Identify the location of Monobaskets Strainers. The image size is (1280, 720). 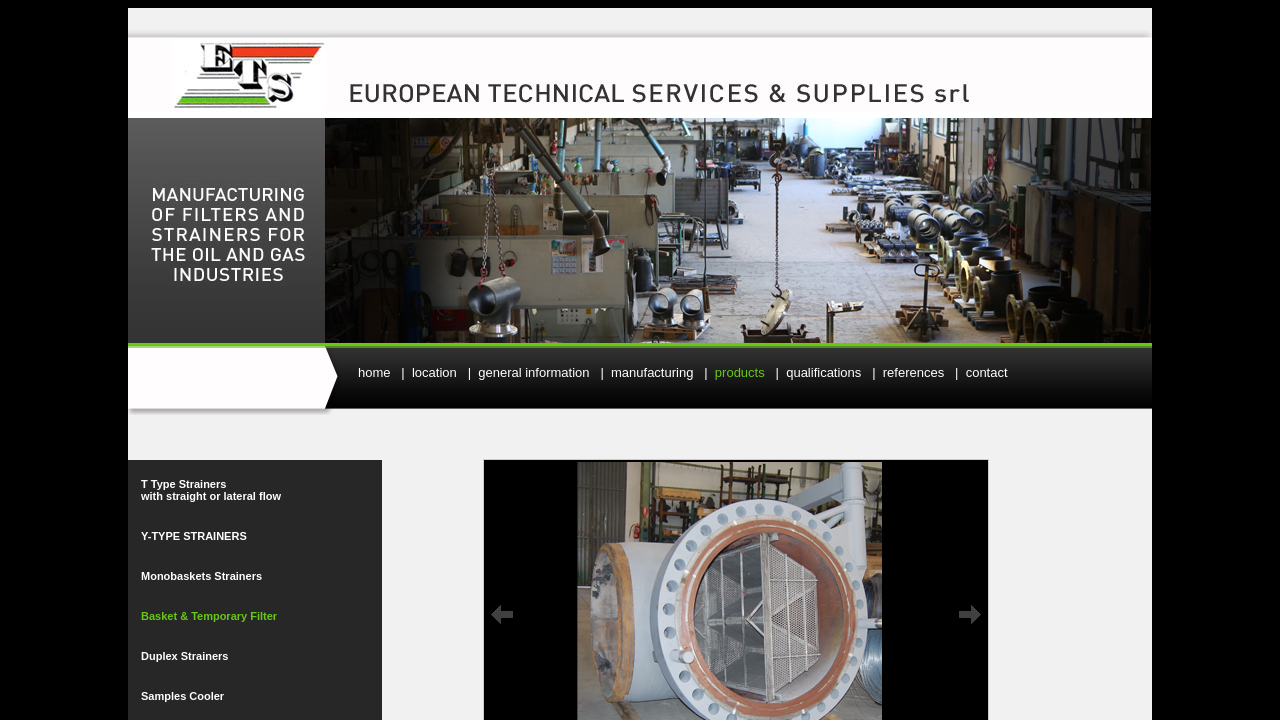
(201, 576).